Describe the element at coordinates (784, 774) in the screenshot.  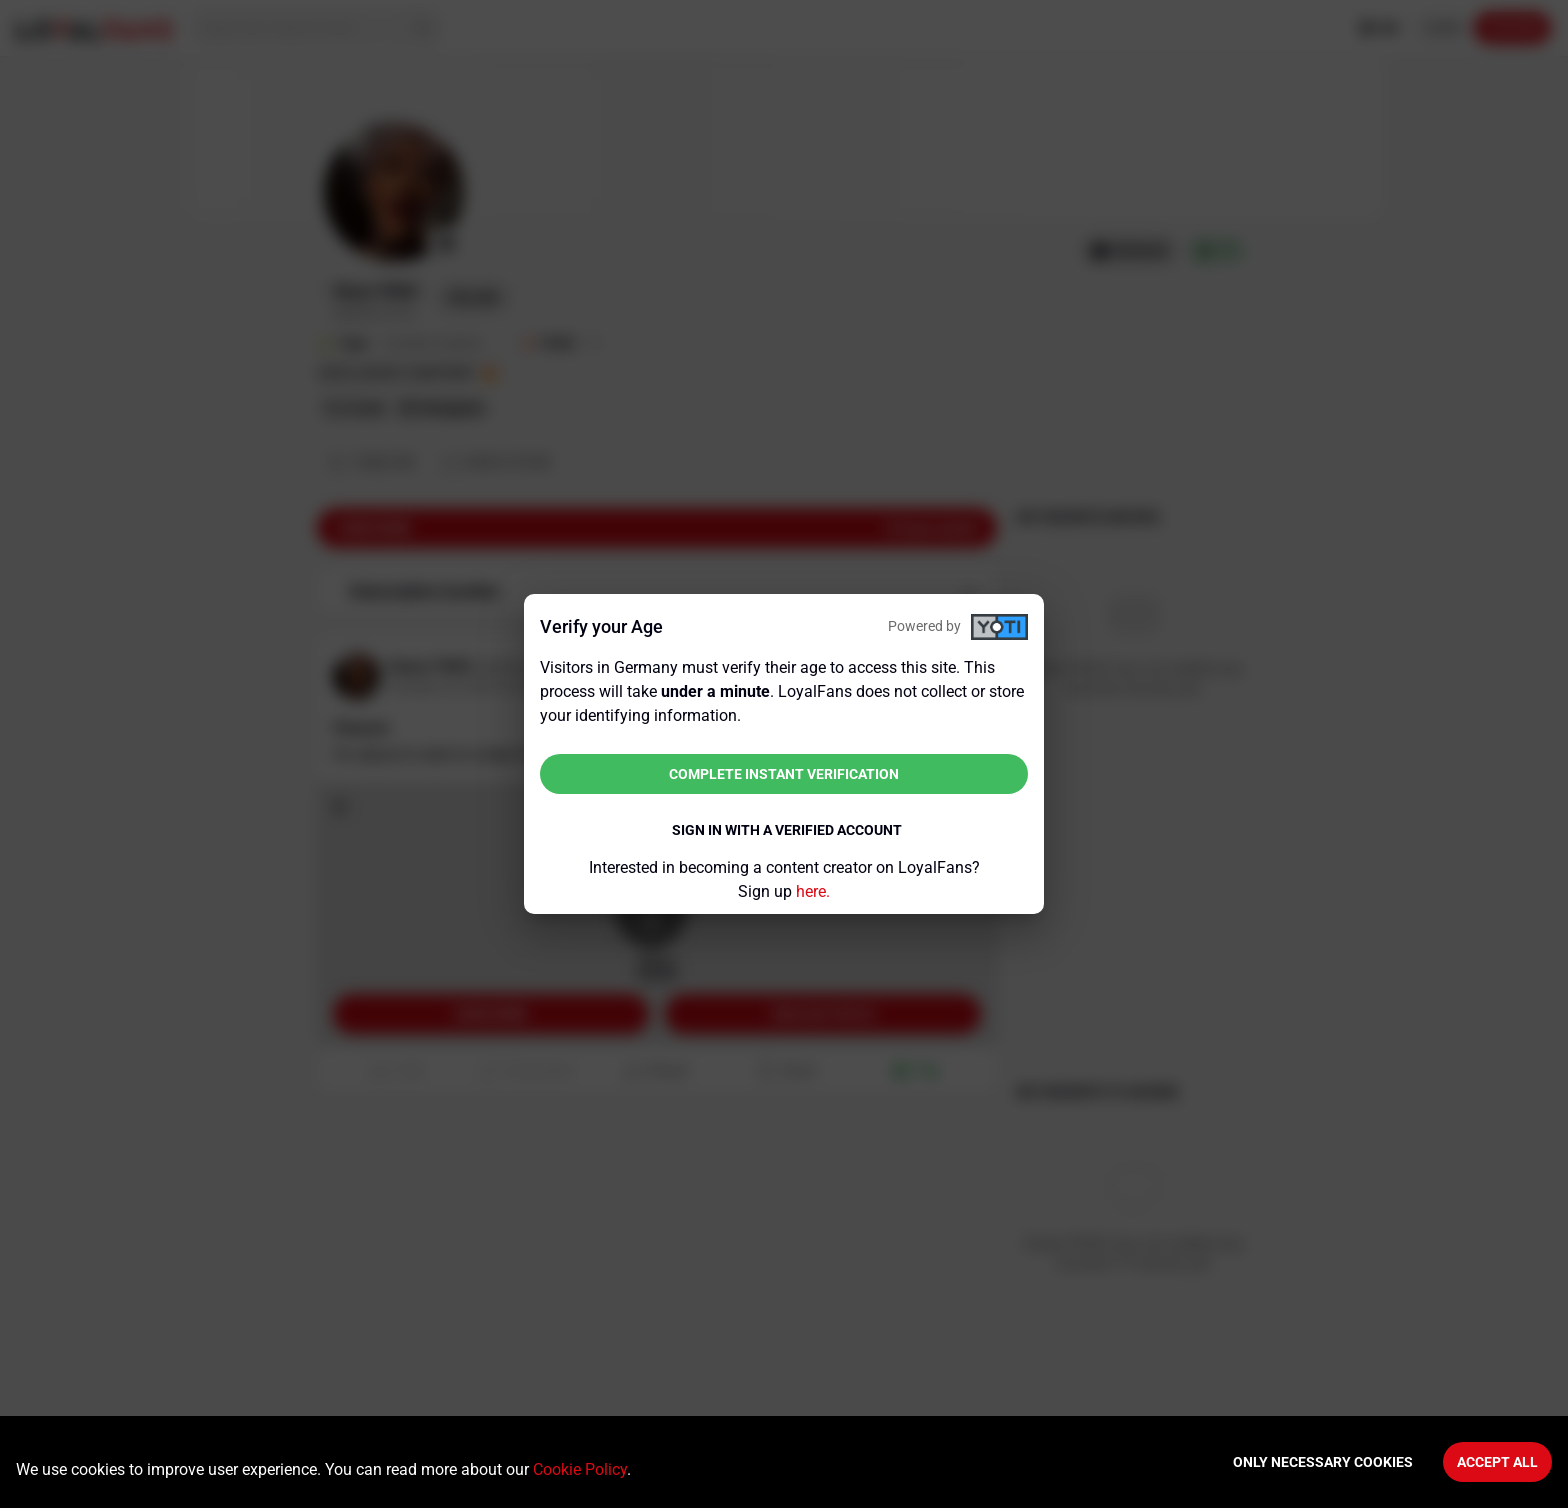
I see `Complete instant verification` at that location.